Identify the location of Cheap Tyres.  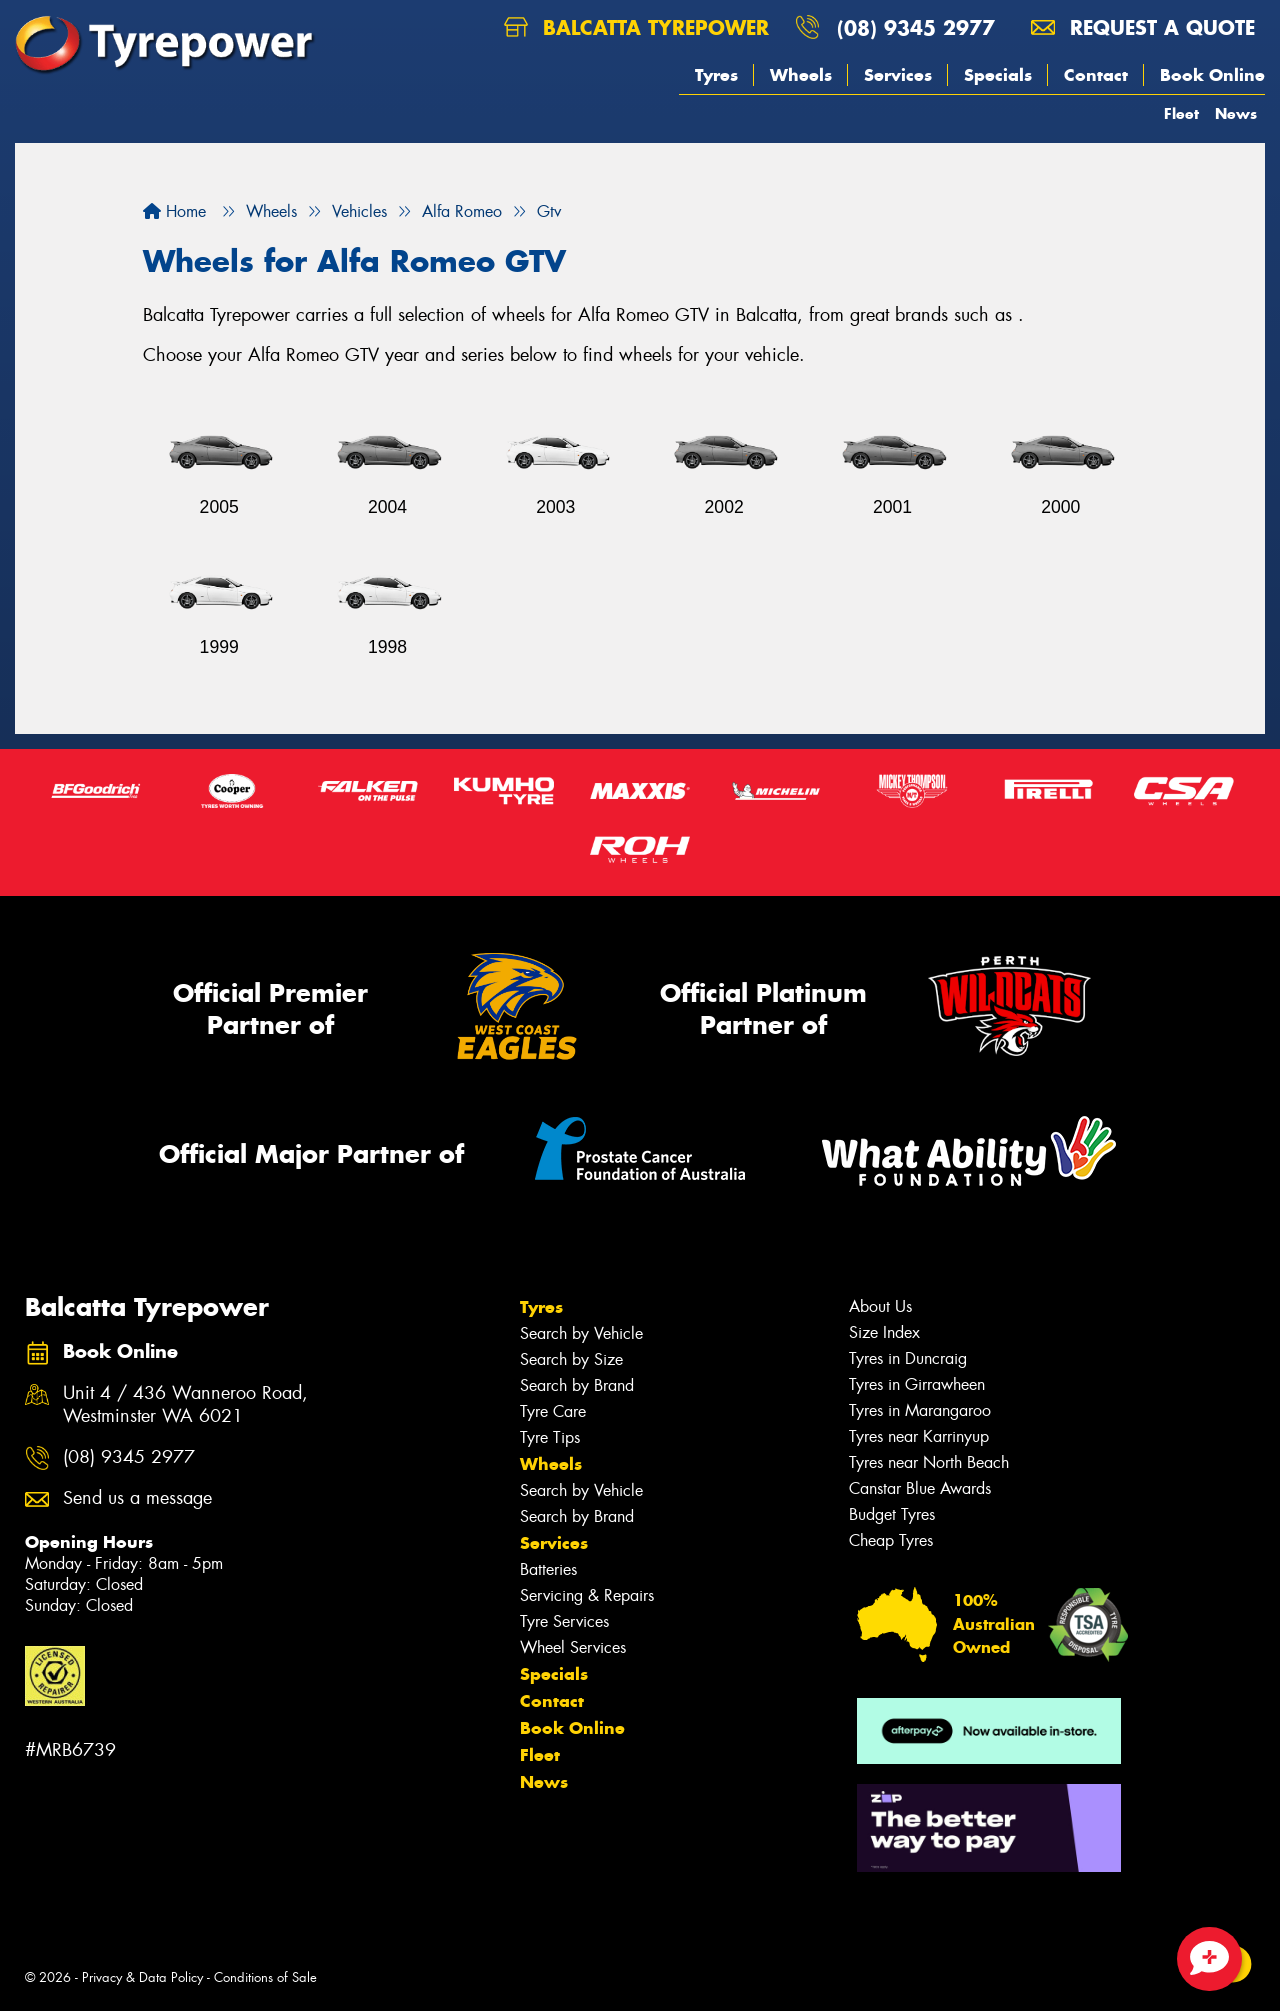
(891, 1540).